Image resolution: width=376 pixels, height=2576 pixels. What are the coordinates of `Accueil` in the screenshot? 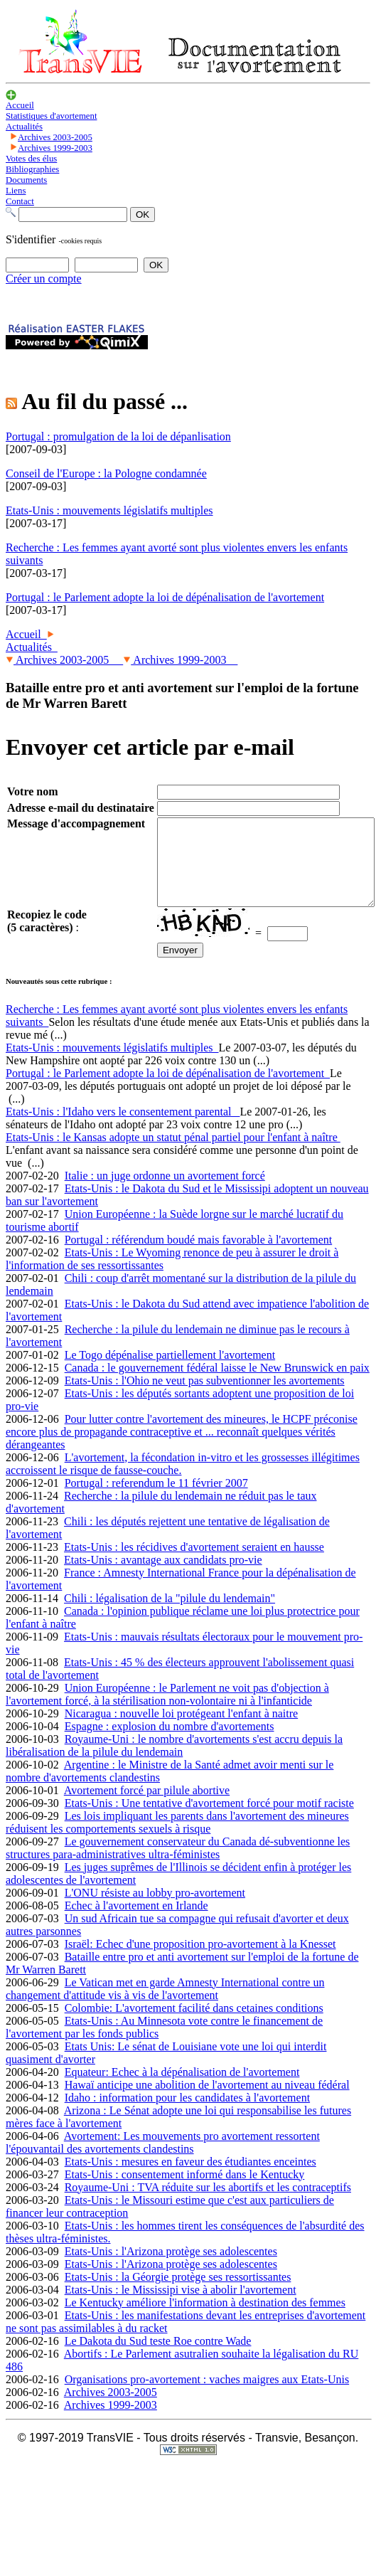 It's located at (26, 634).